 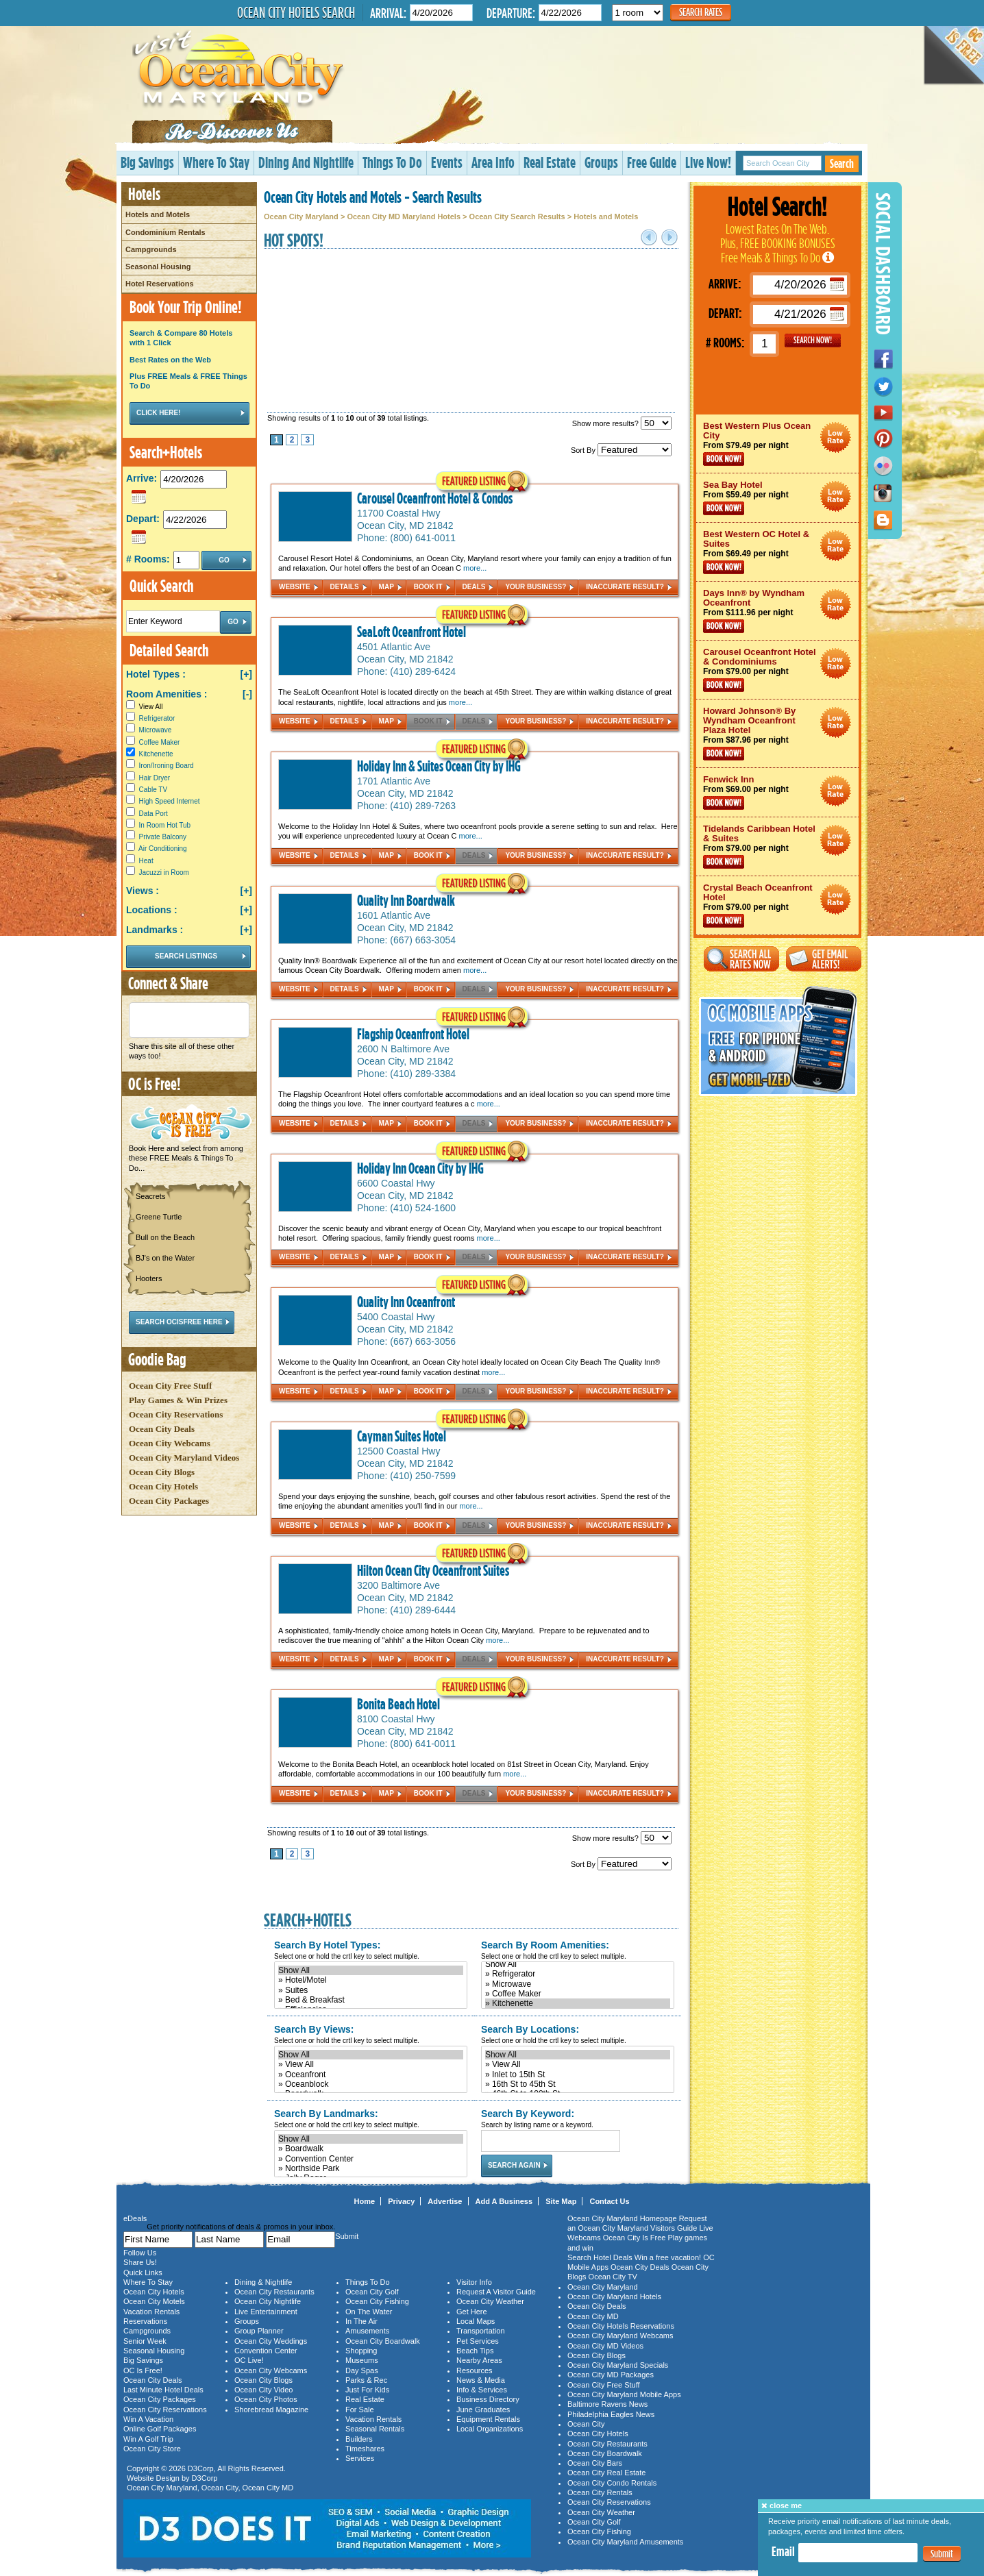 I want to click on Builders, so click(x=359, y=2439).